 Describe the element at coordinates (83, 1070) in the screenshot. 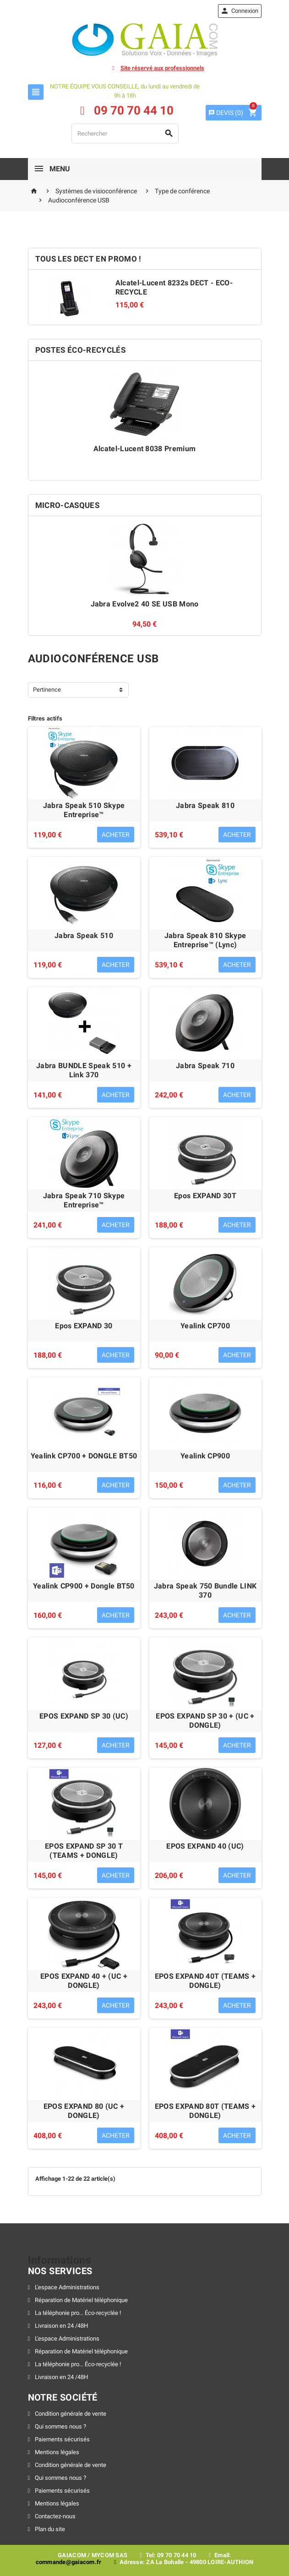

I see `Jabra BUNDLE Speak 510 + Link 370` at that location.